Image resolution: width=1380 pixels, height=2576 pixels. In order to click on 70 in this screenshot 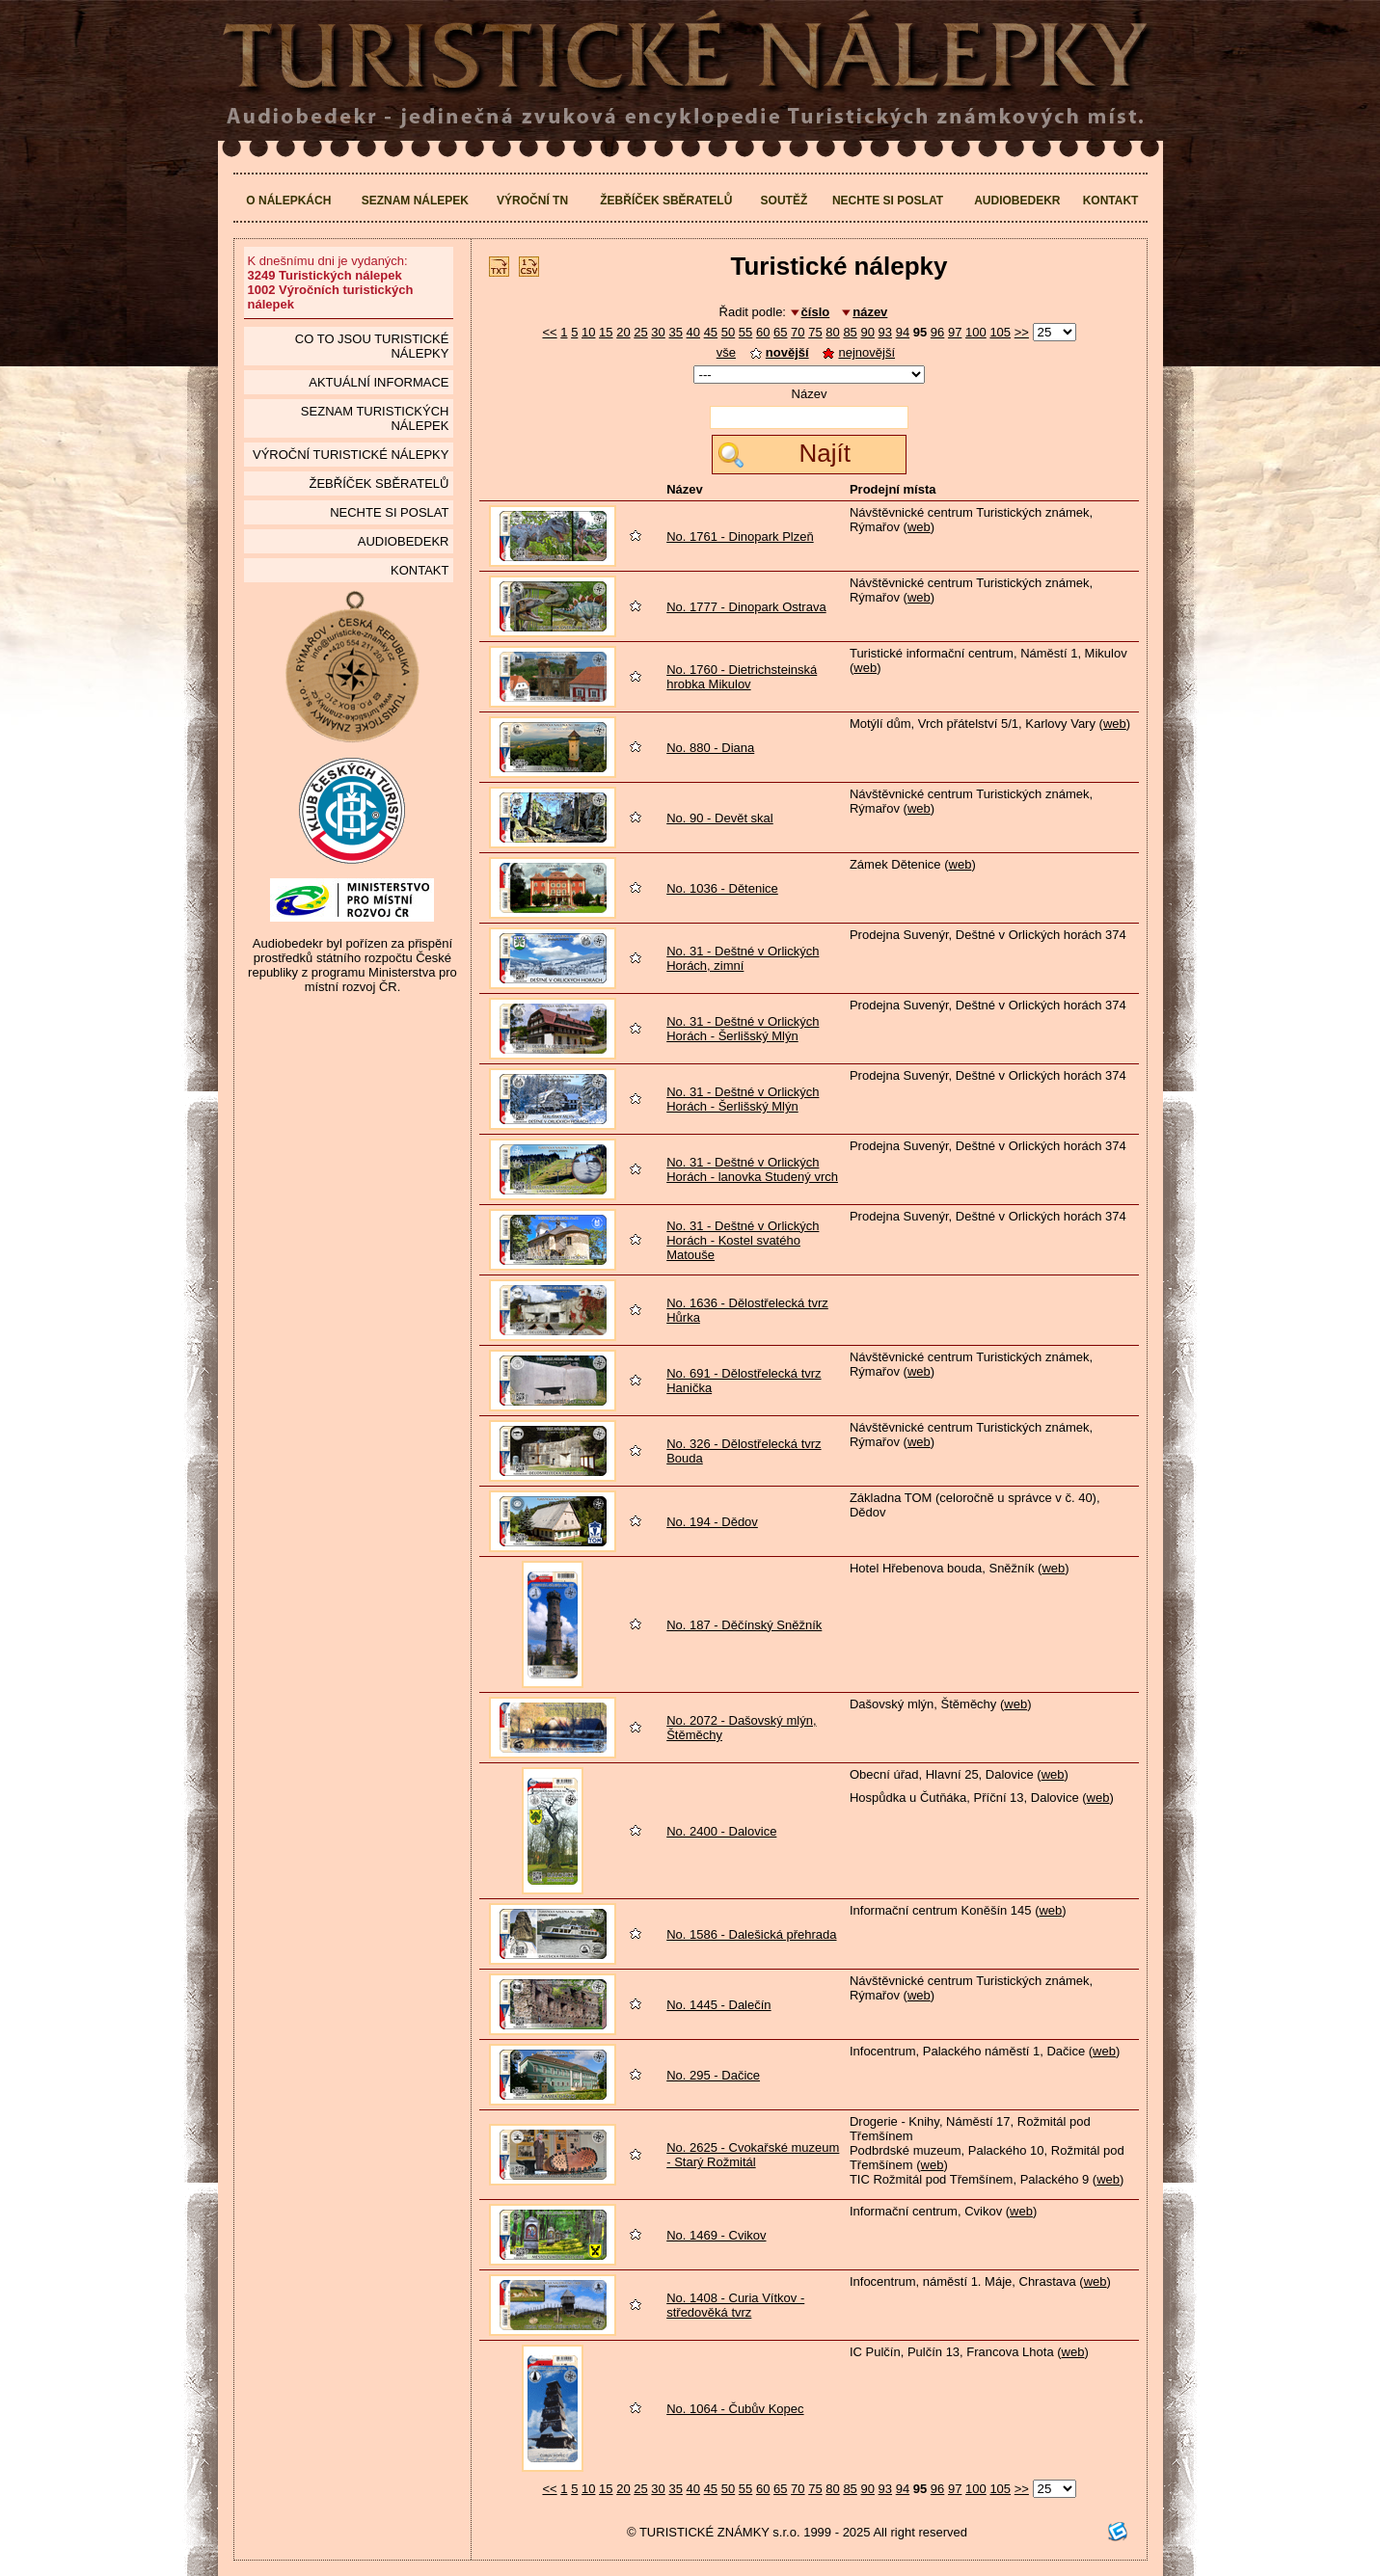, I will do `click(797, 332)`.